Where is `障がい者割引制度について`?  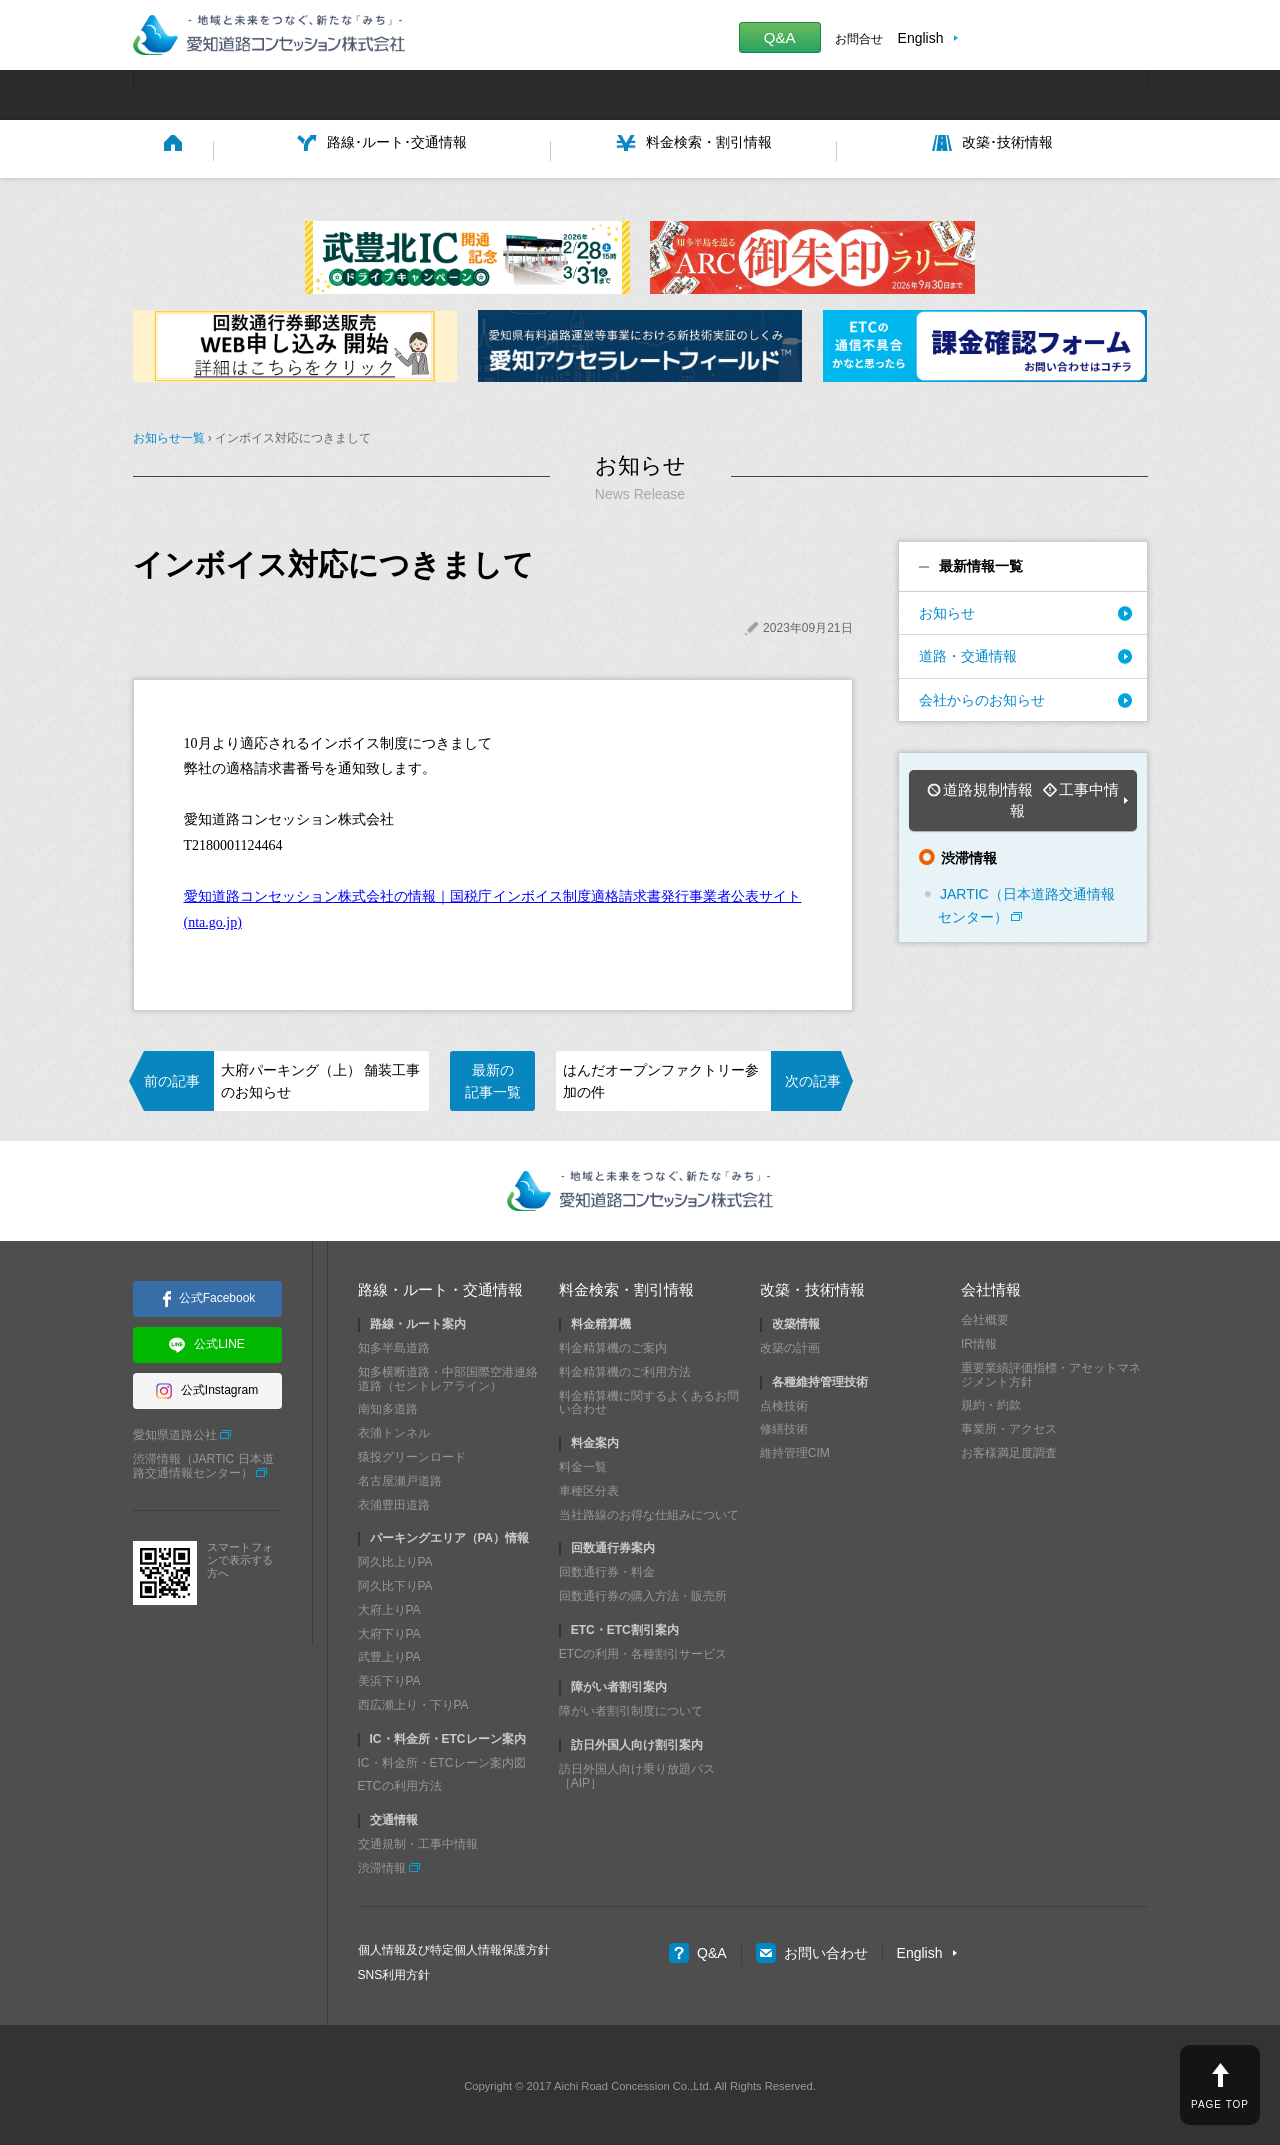 障がい者割引制度について is located at coordinates (631, 1708).